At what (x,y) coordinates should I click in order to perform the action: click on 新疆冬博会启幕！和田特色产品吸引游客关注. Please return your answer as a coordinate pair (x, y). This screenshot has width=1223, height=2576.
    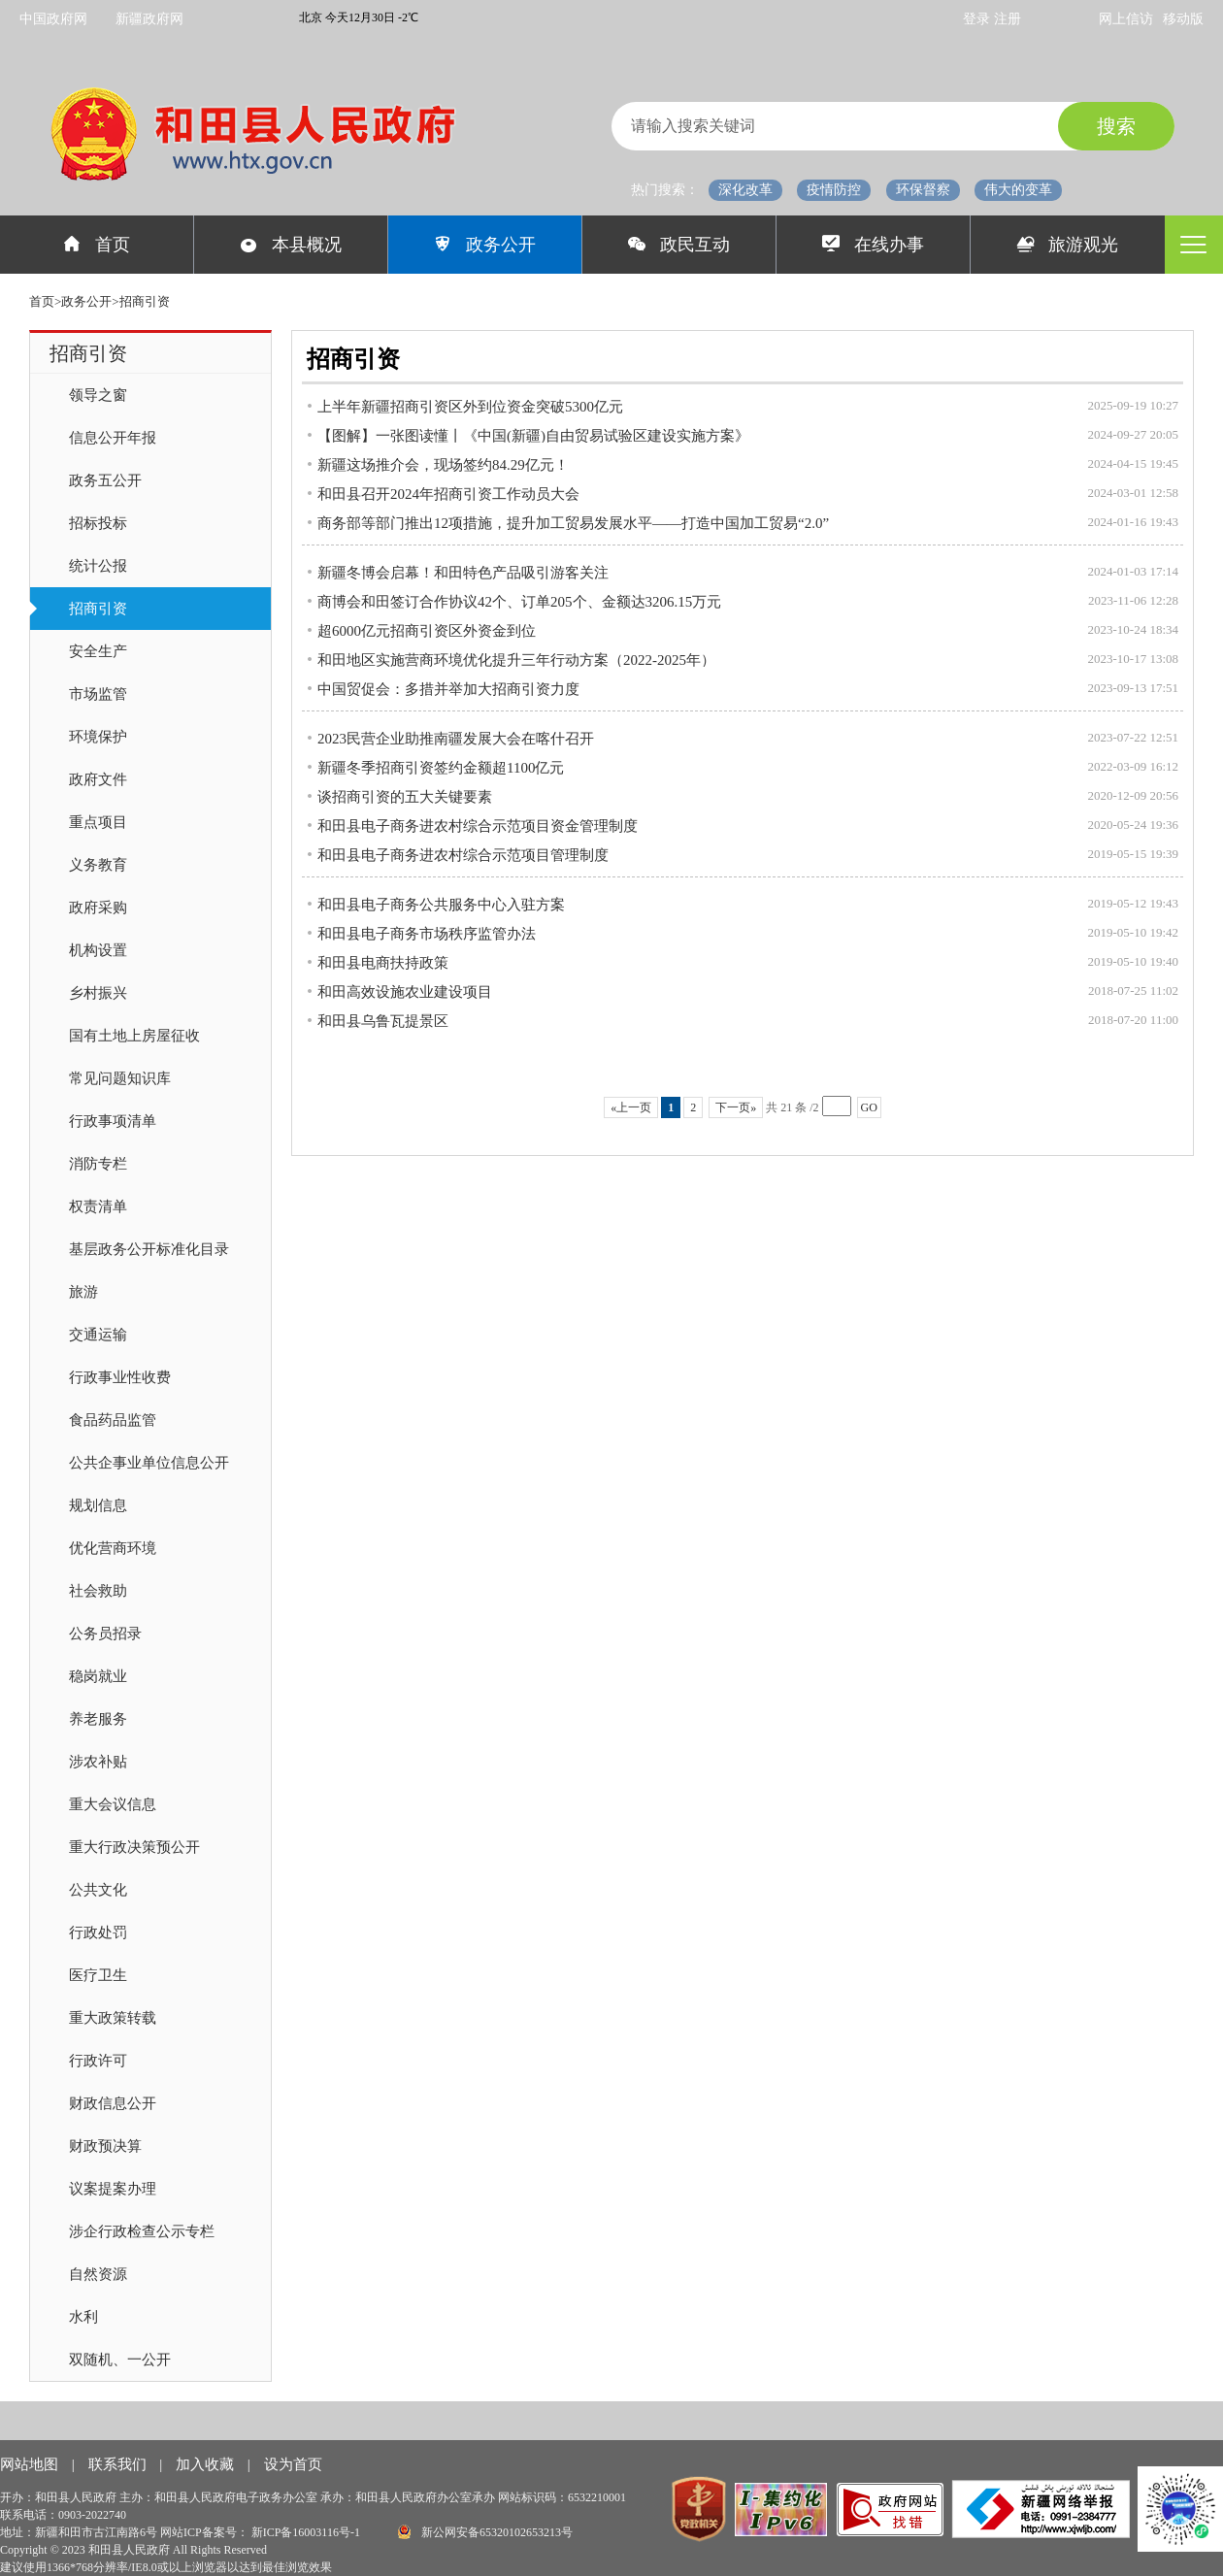
    Looking at the image, I should click on (463, 572).